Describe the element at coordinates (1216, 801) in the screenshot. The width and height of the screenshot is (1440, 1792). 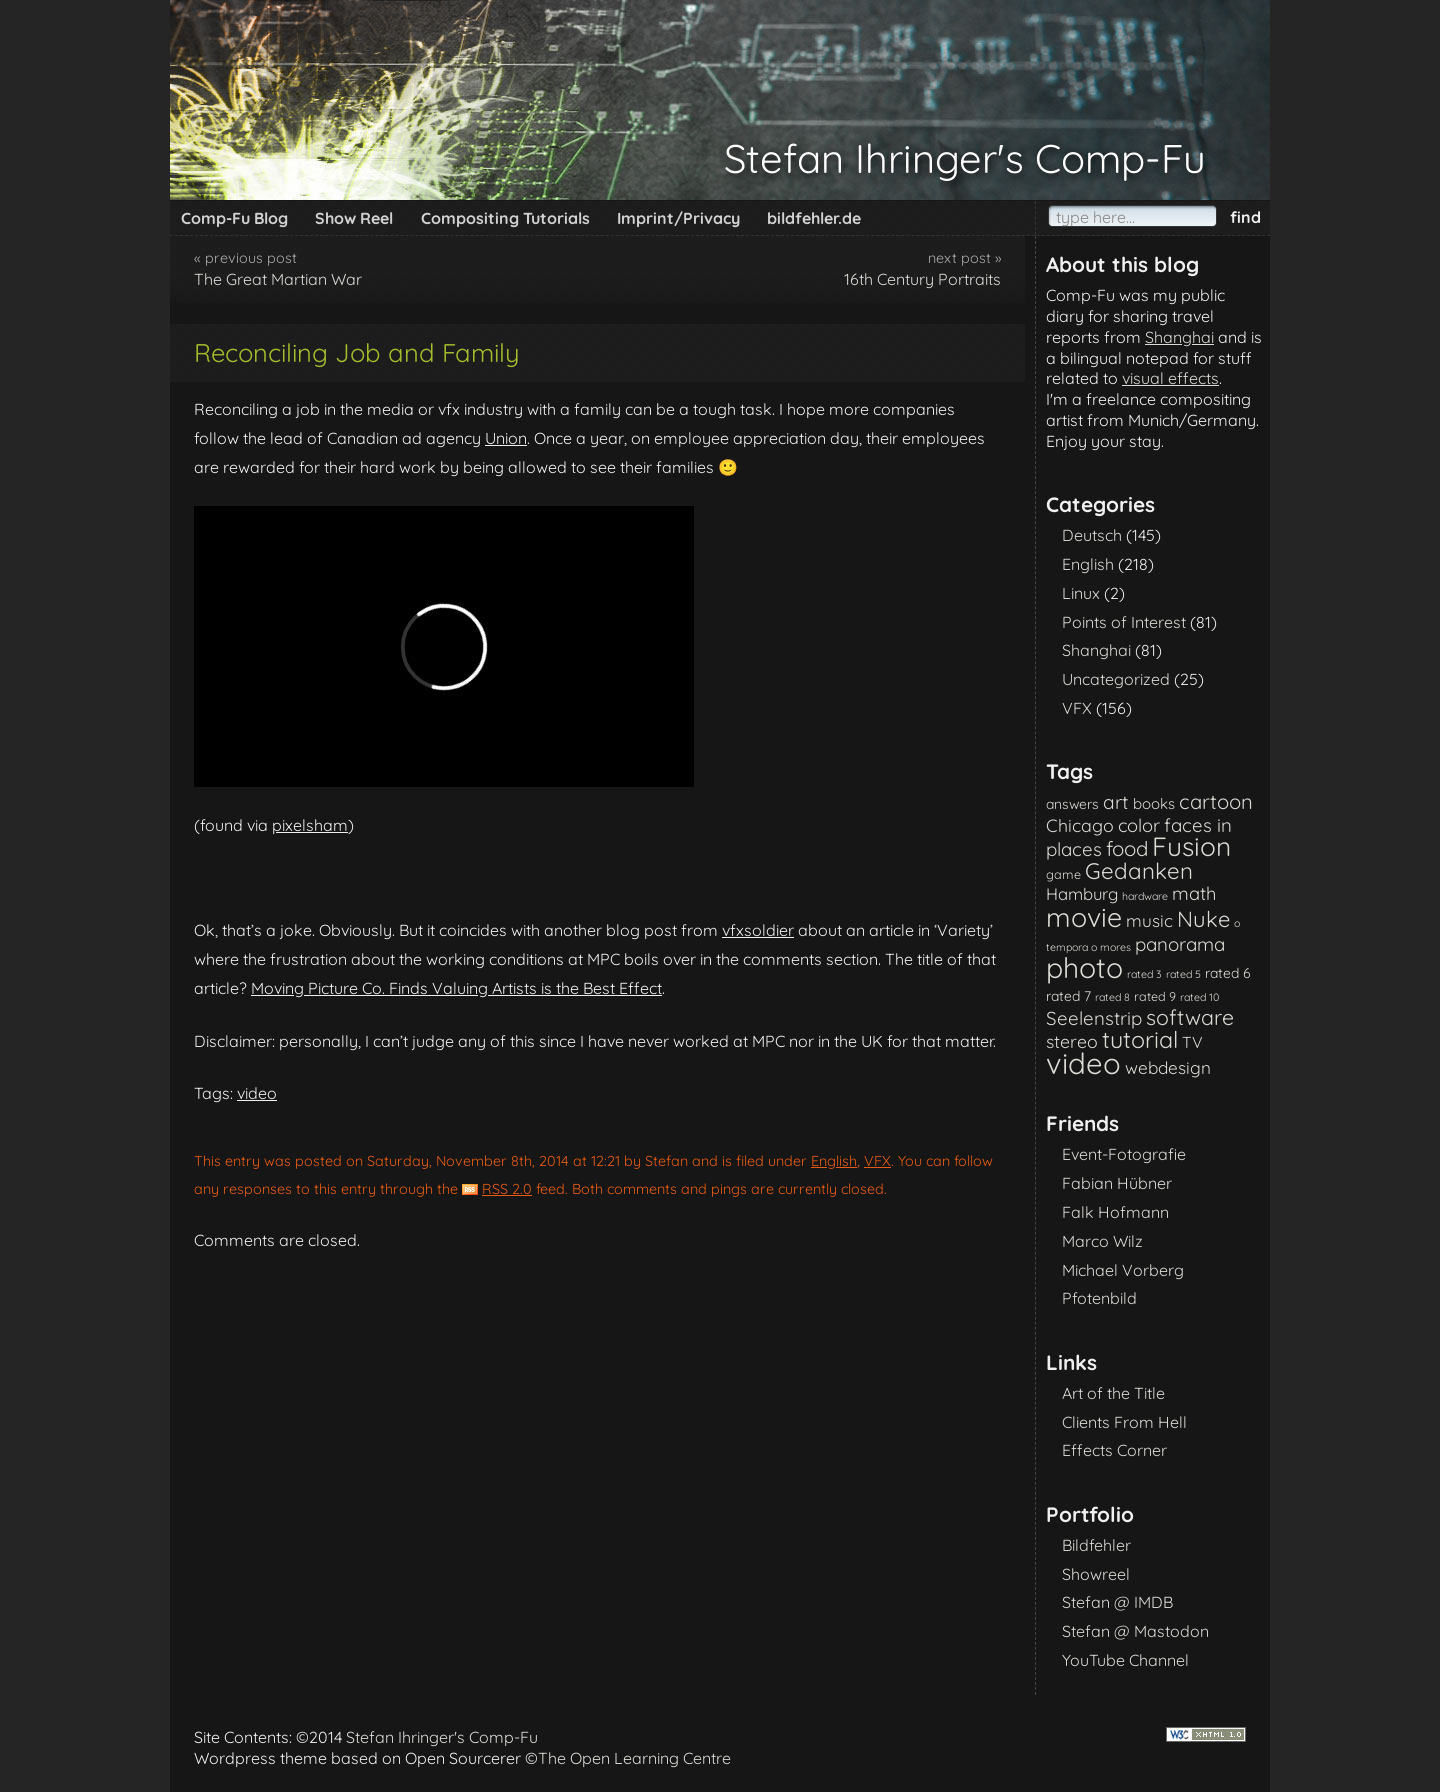
I see `cartoon [cartoon (14 items)]` at that location.